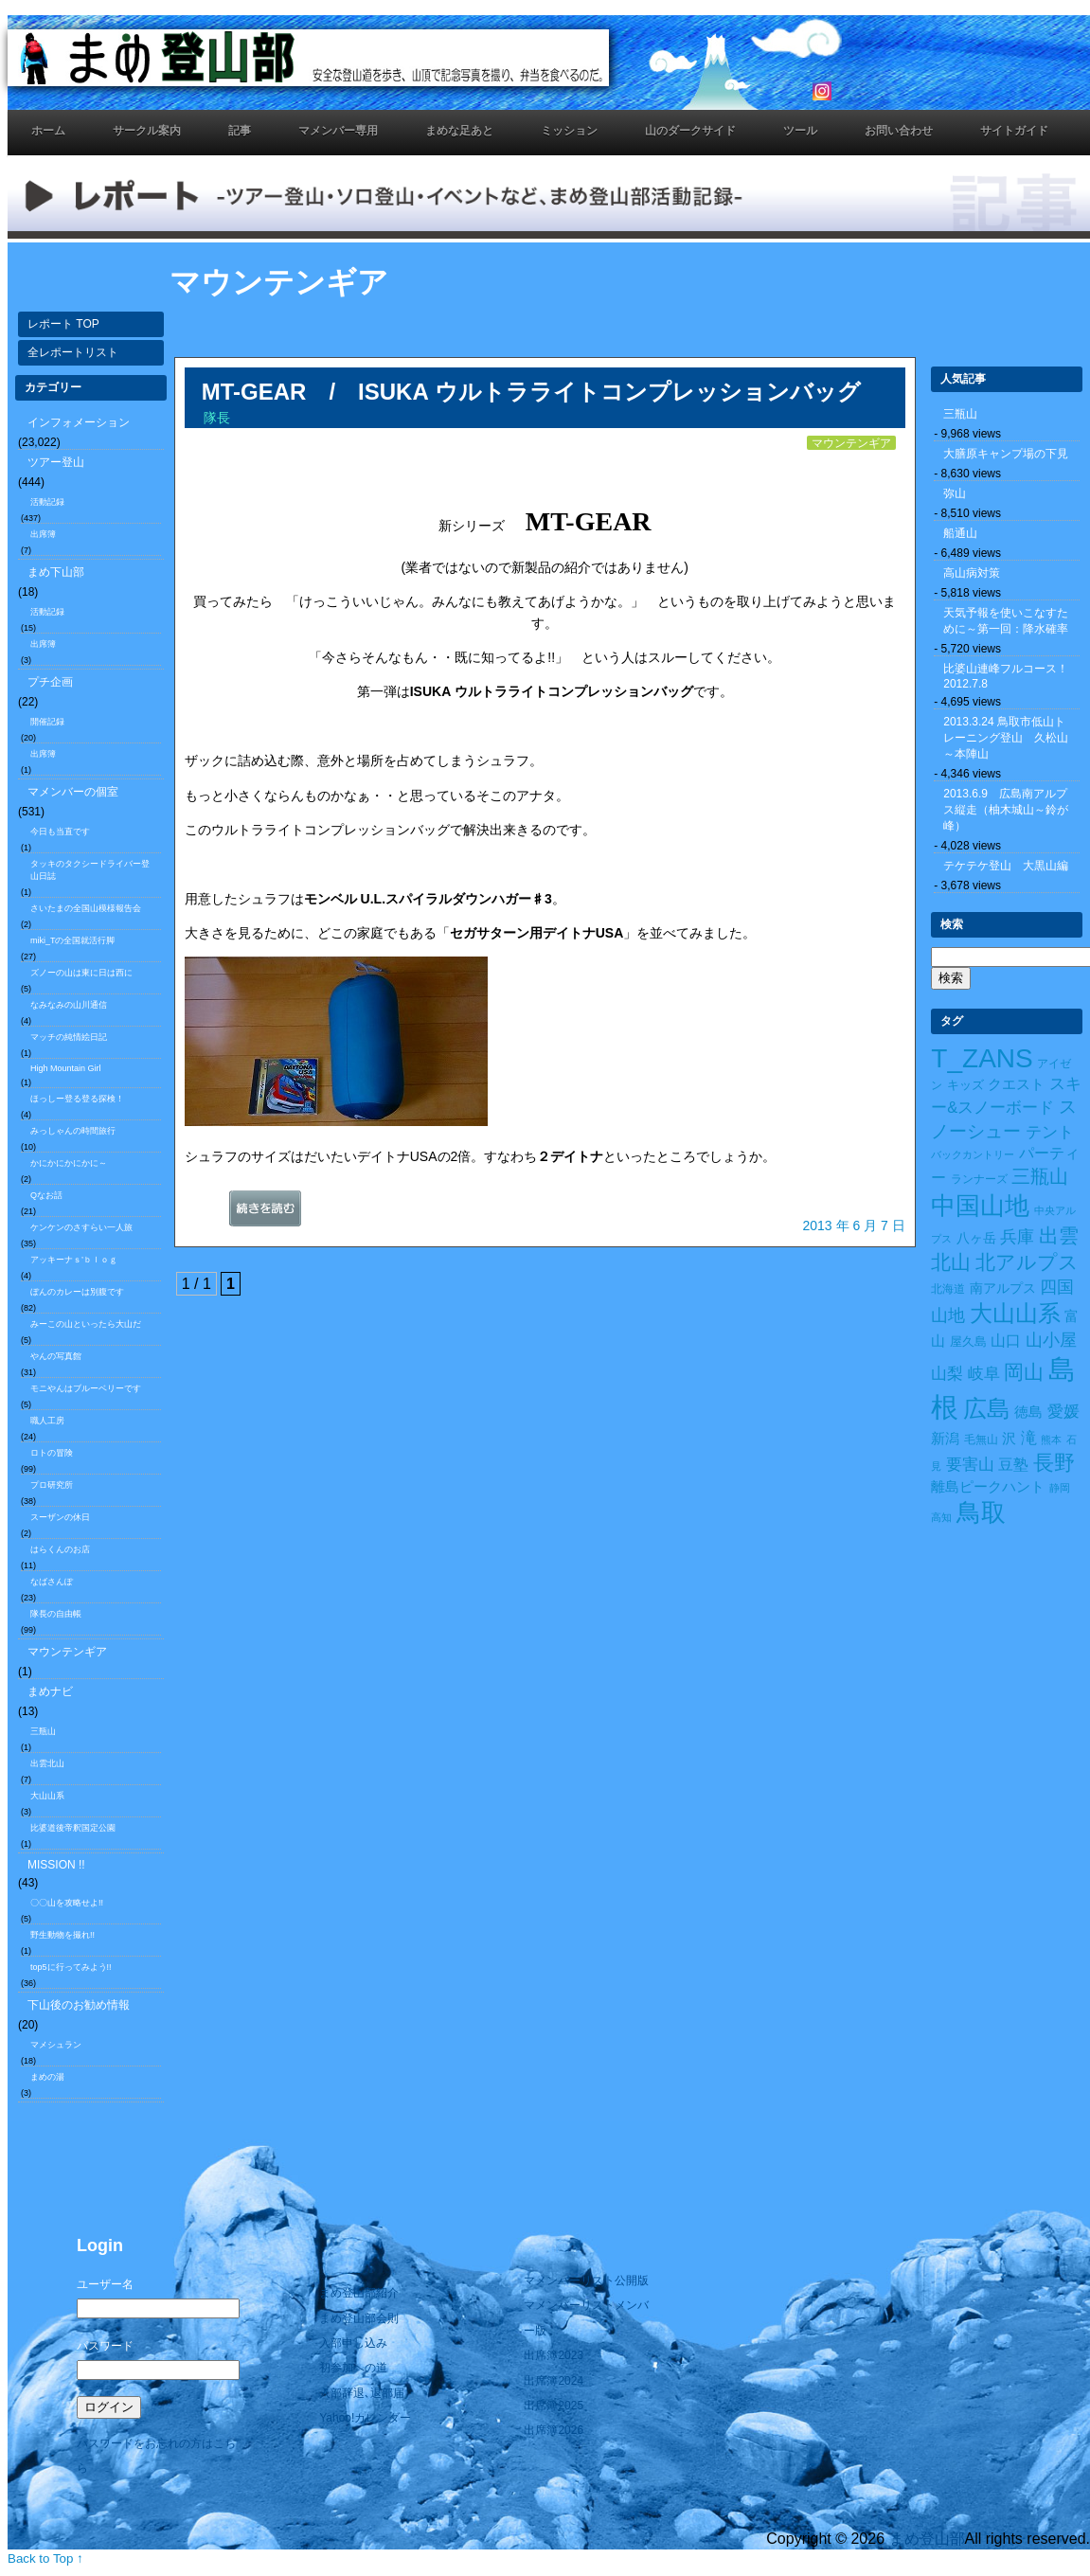 This screenshot has width=1090, height=2576. I want to click on まめ登山部紹介, so click(359, 2292).